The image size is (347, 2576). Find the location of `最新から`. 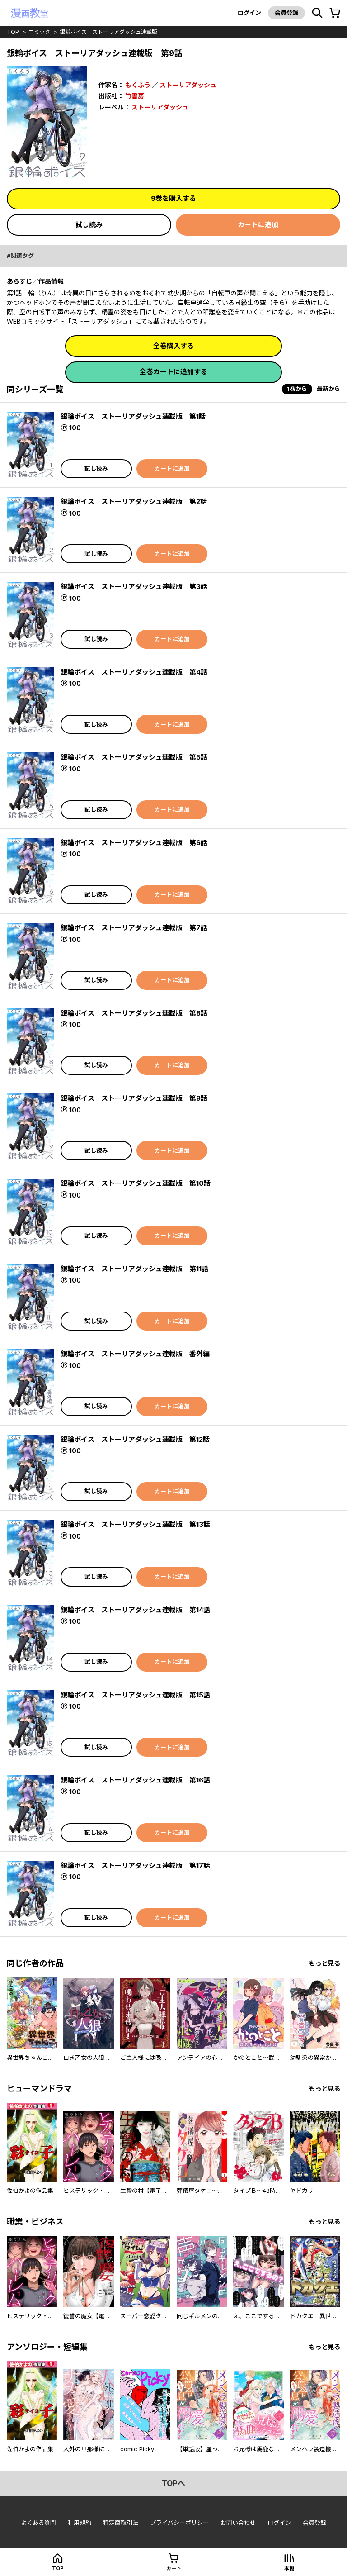

最新から is located at coordinates (328, 388).